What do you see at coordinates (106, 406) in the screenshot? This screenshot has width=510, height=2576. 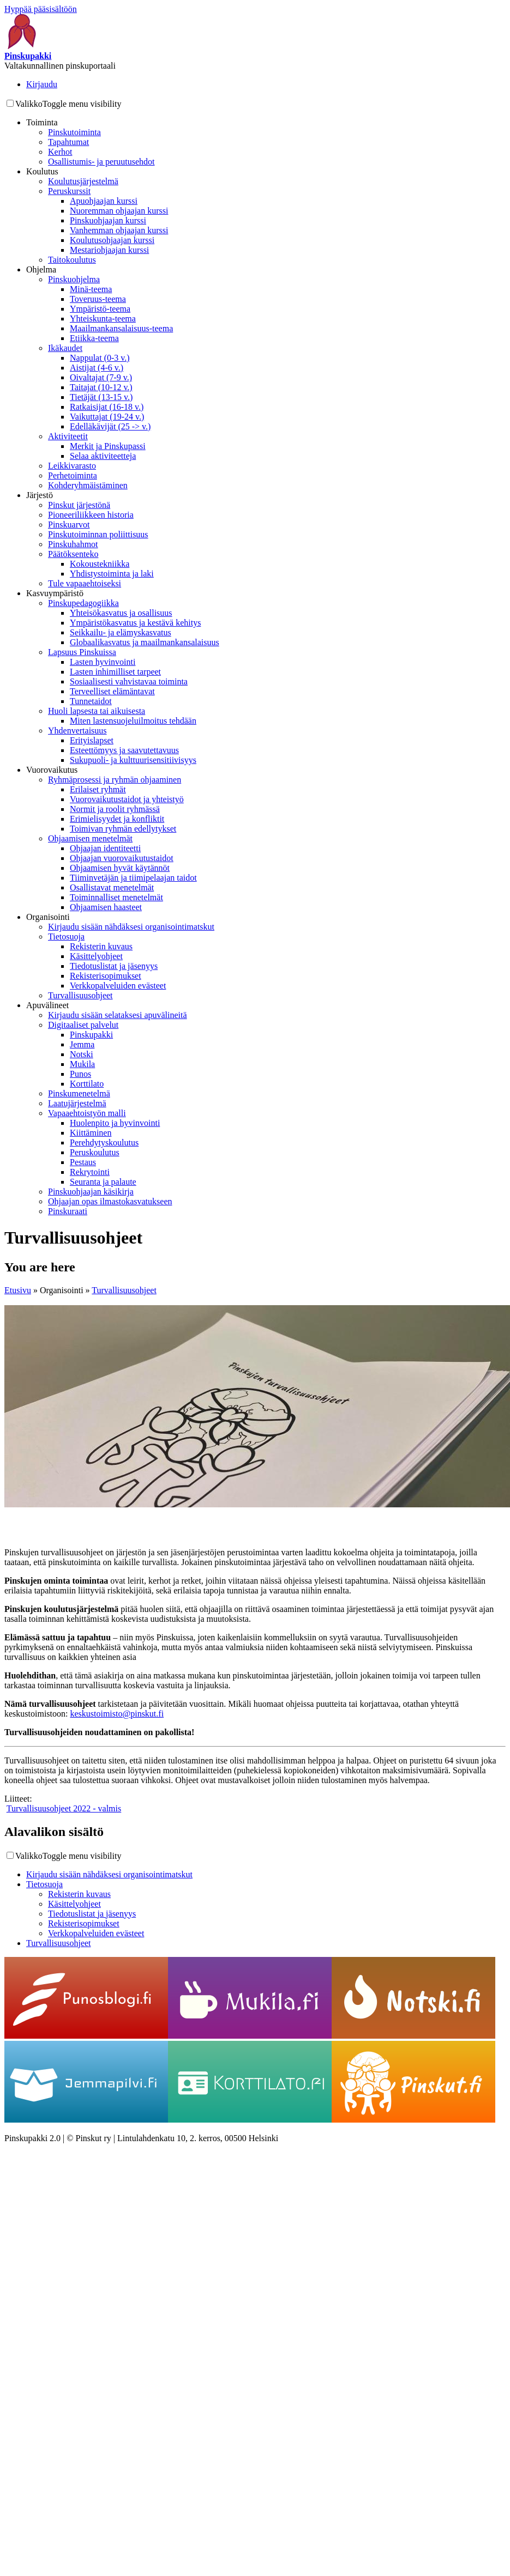 I see `Ratkaisijat (16-18 v.)` at bounding box center [106, 406].